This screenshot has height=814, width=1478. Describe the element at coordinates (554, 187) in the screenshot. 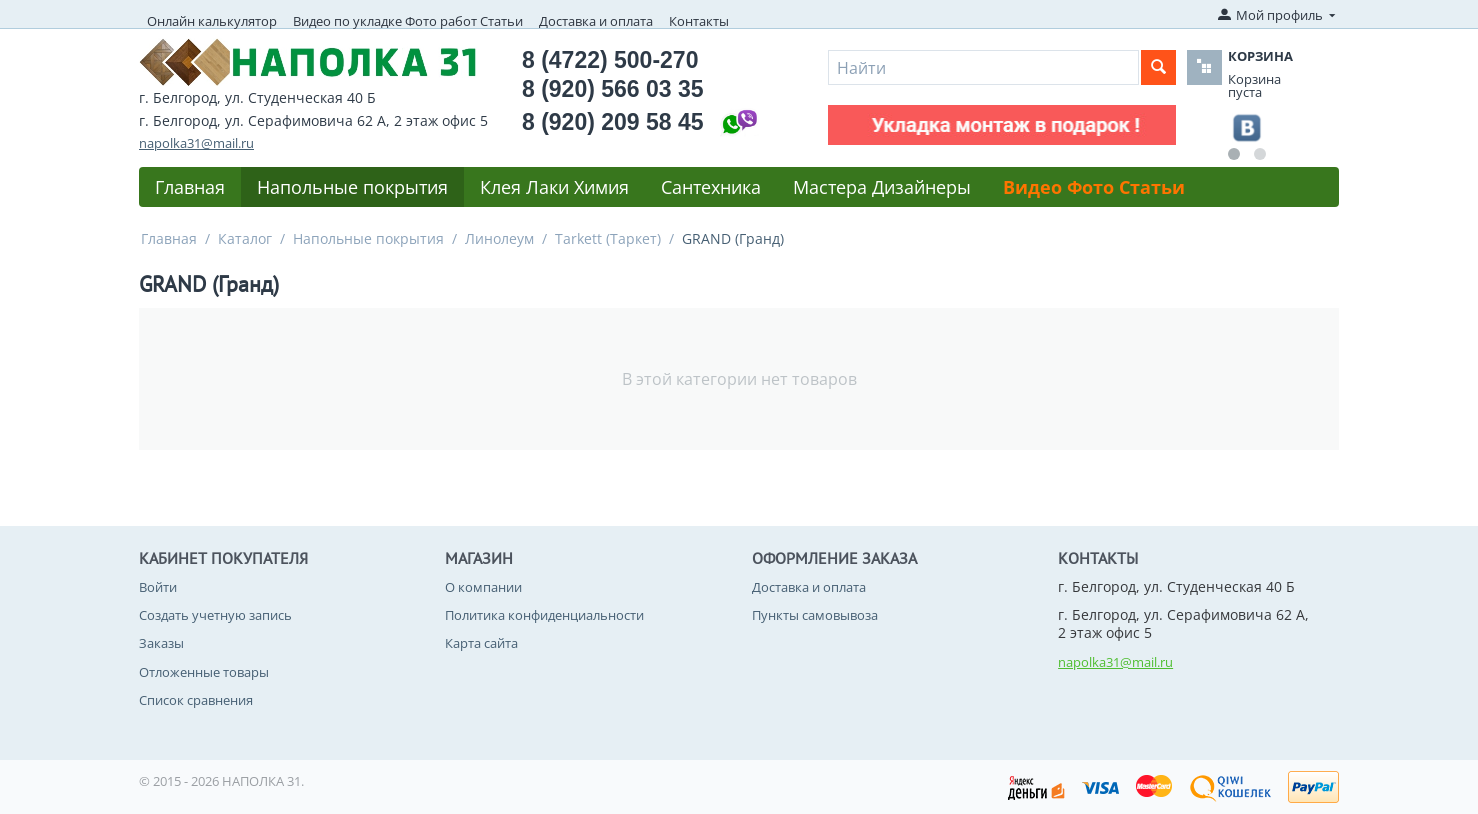

I see `Клея Лаки Химия` at that location.